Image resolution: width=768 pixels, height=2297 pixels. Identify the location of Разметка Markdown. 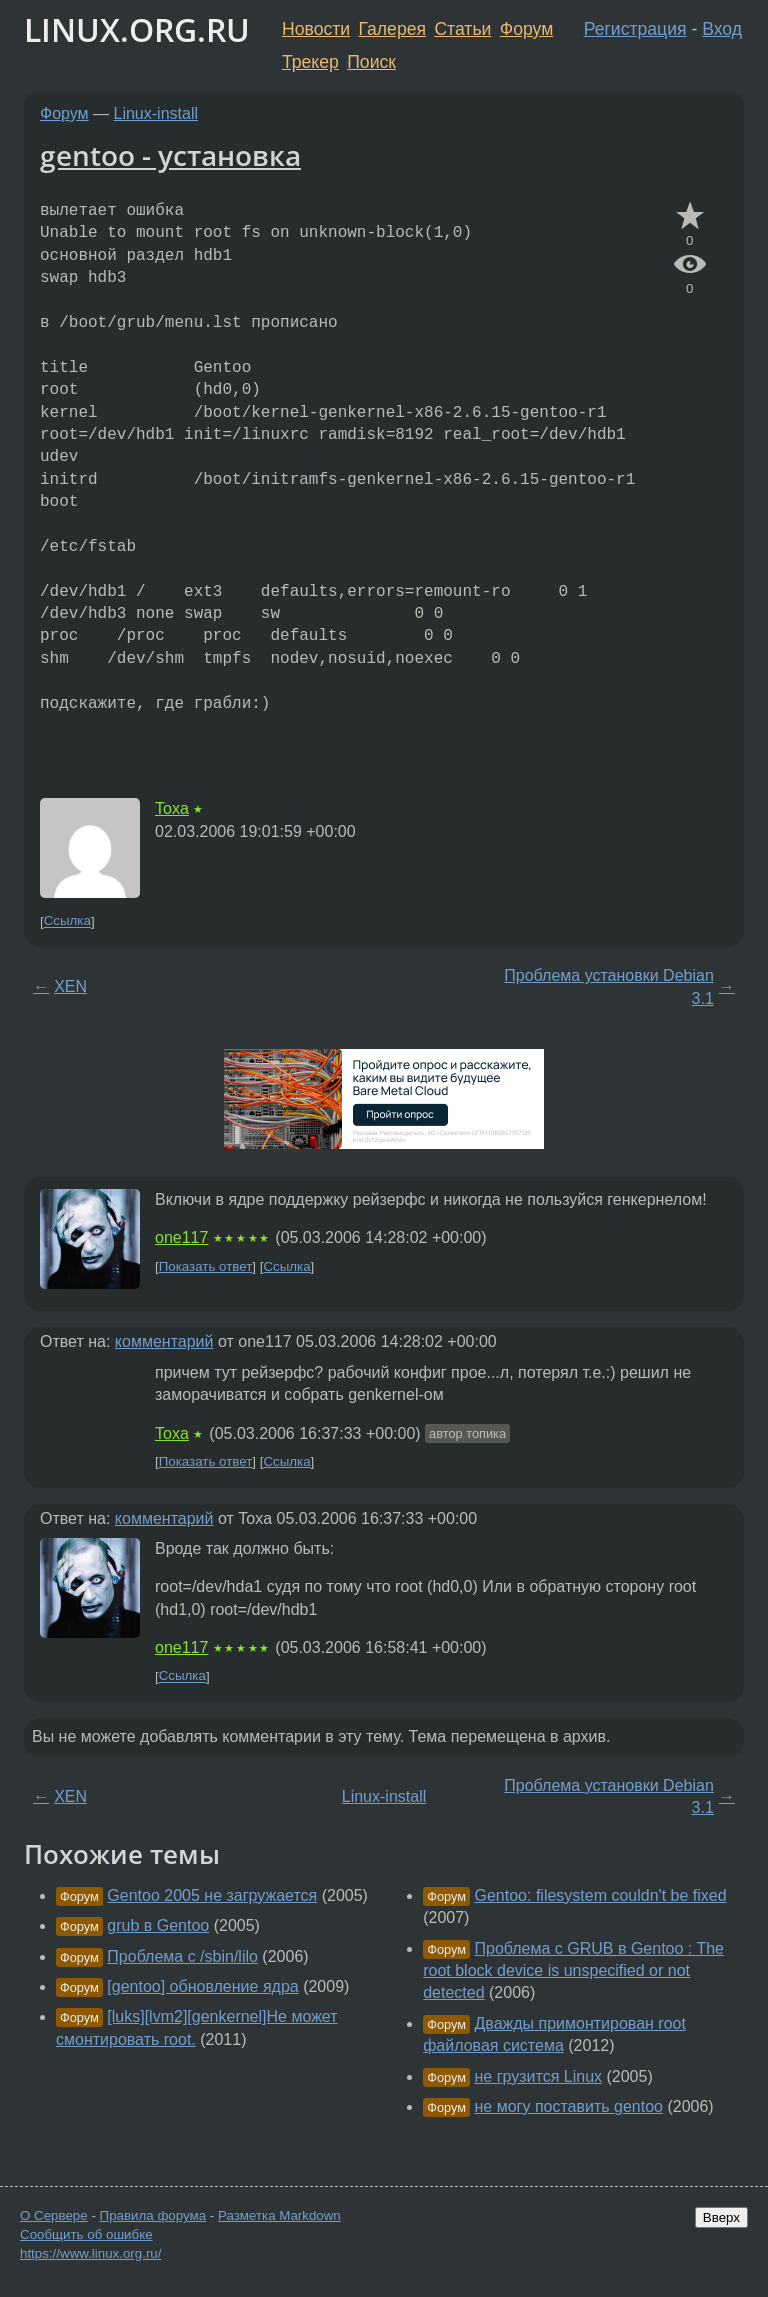
(279, 2215).